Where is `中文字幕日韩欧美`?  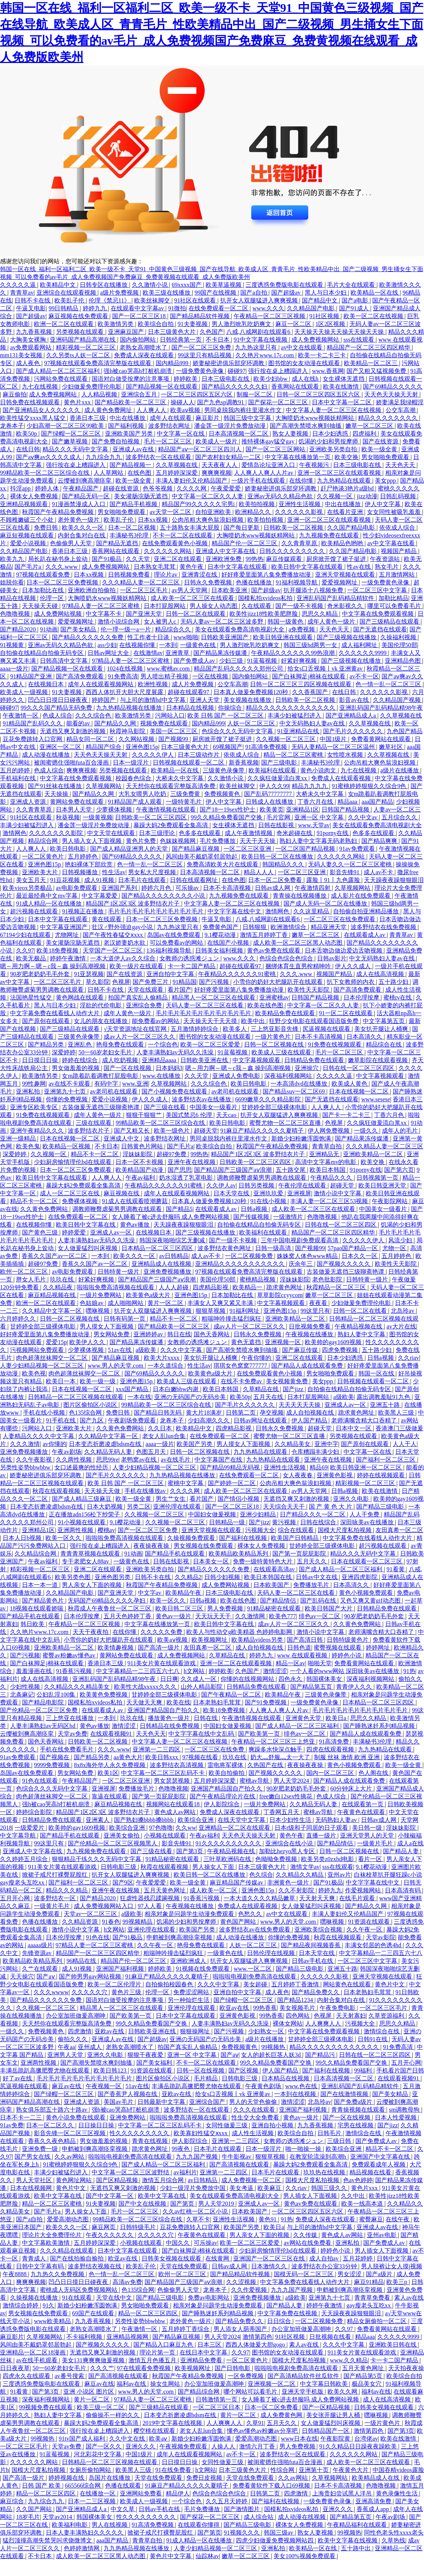 中文字幕日韩欧美 is located at coordinates (324, 2384).